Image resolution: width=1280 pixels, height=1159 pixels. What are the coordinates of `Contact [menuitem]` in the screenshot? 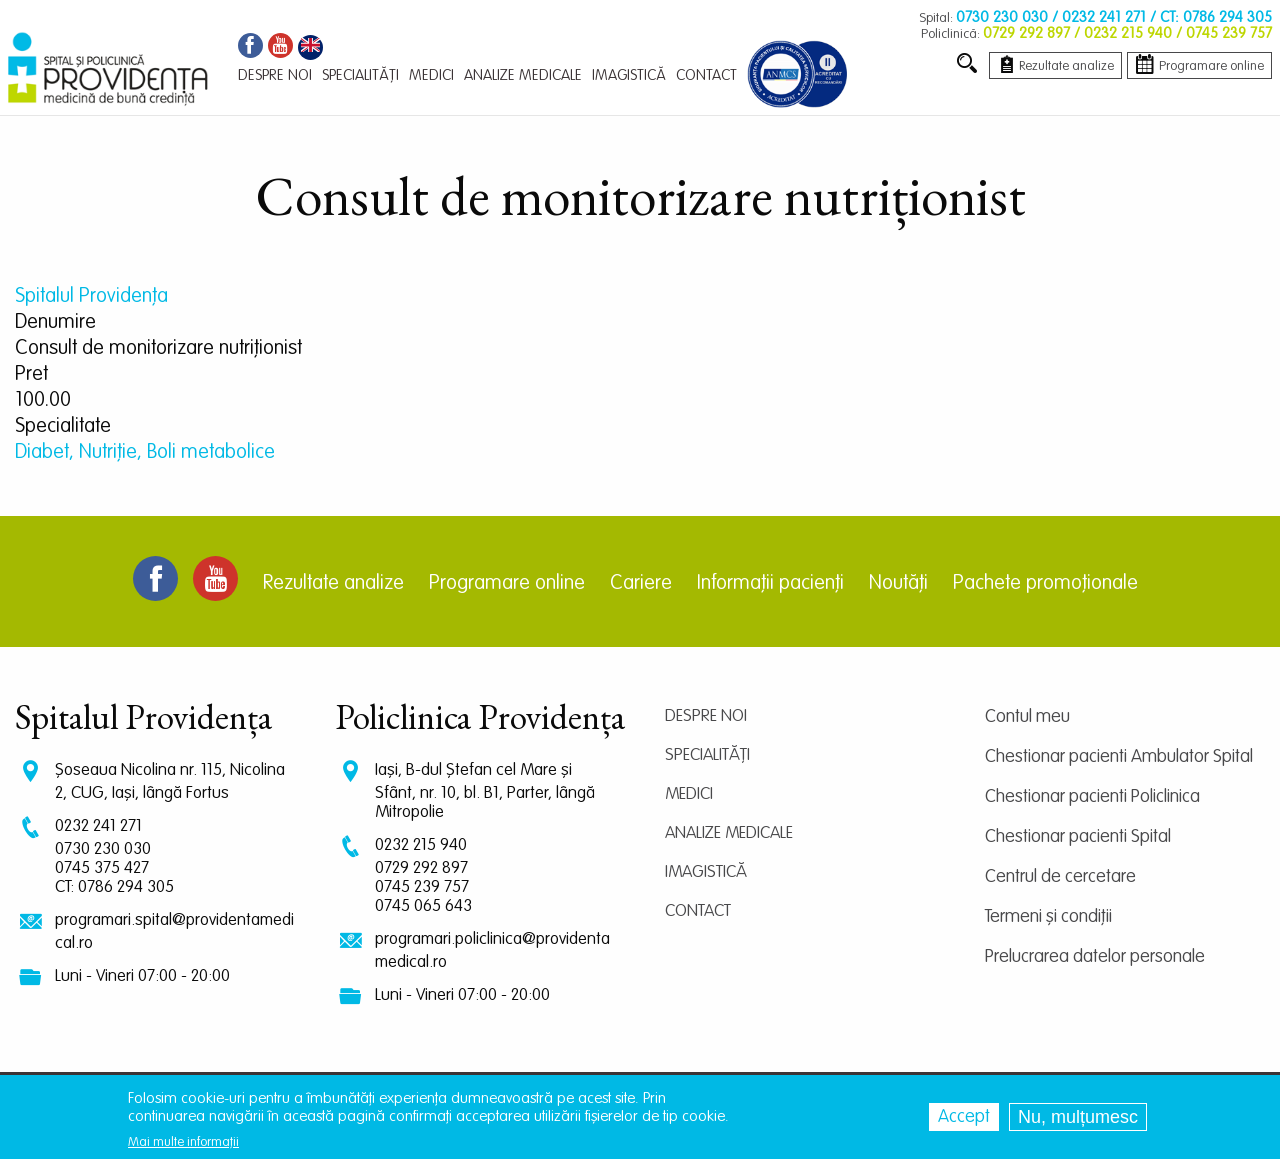 It's located at (706, 75).